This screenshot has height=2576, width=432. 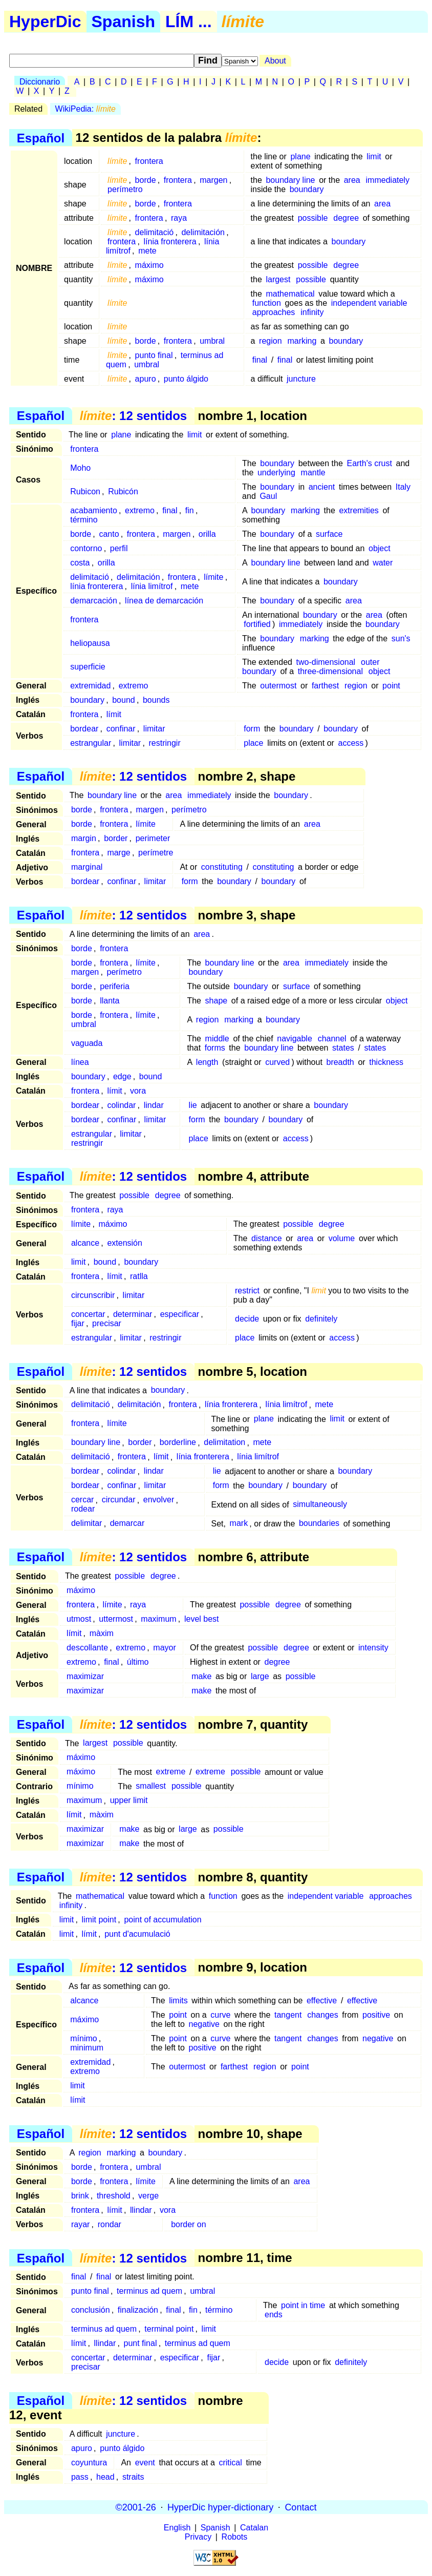 I want to click on access, so click(x=351, y=743).